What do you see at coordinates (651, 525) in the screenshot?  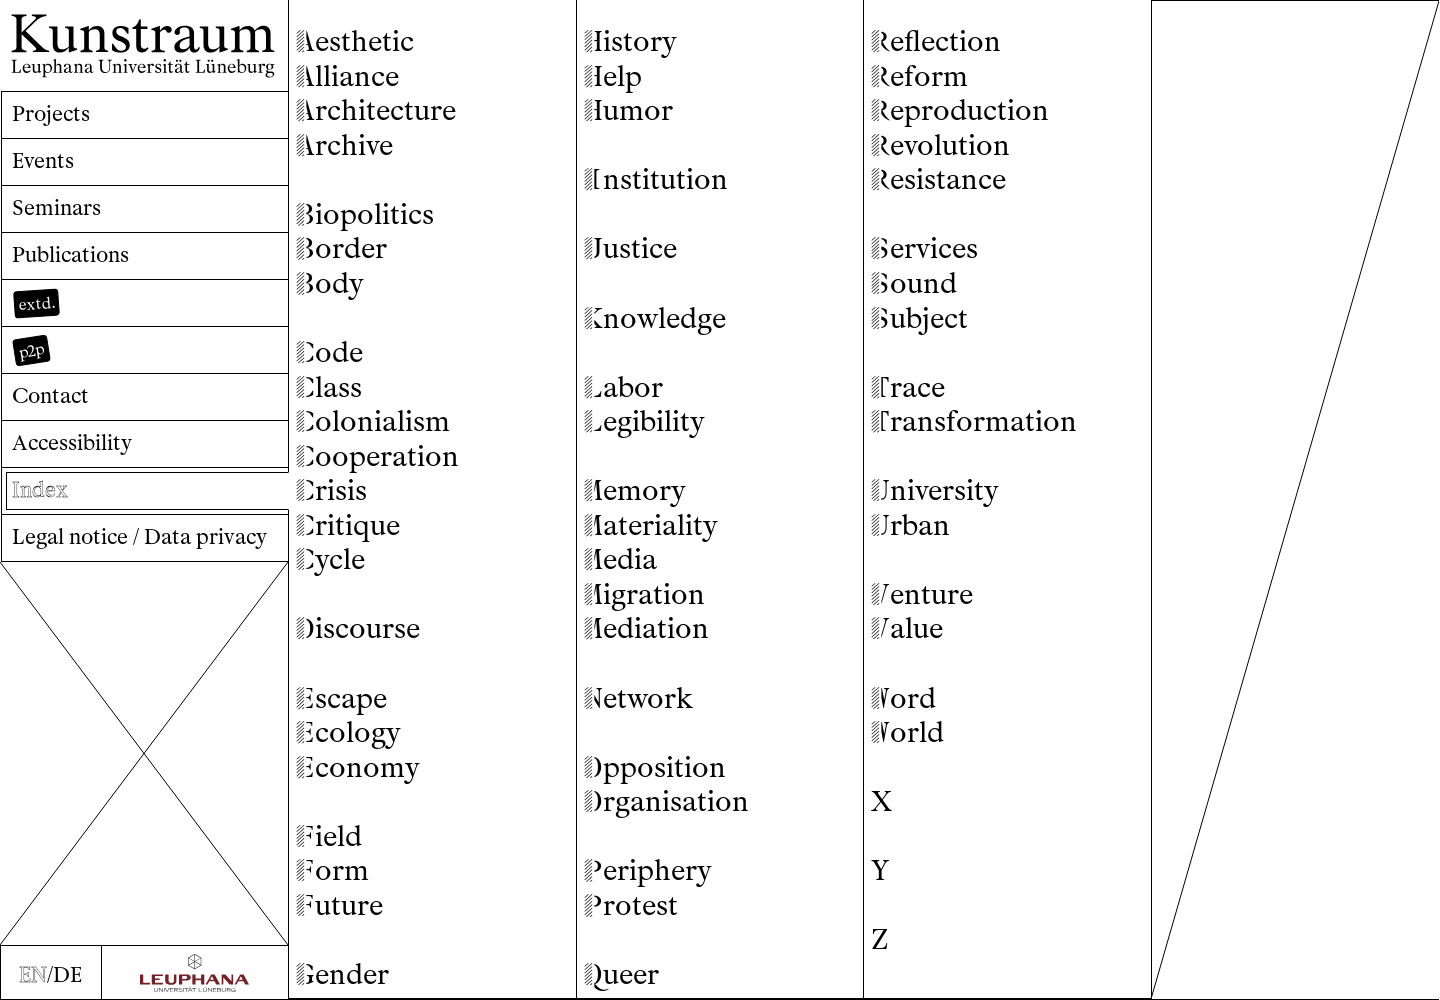 I see `ateriality` at bounding box center [651, 525].